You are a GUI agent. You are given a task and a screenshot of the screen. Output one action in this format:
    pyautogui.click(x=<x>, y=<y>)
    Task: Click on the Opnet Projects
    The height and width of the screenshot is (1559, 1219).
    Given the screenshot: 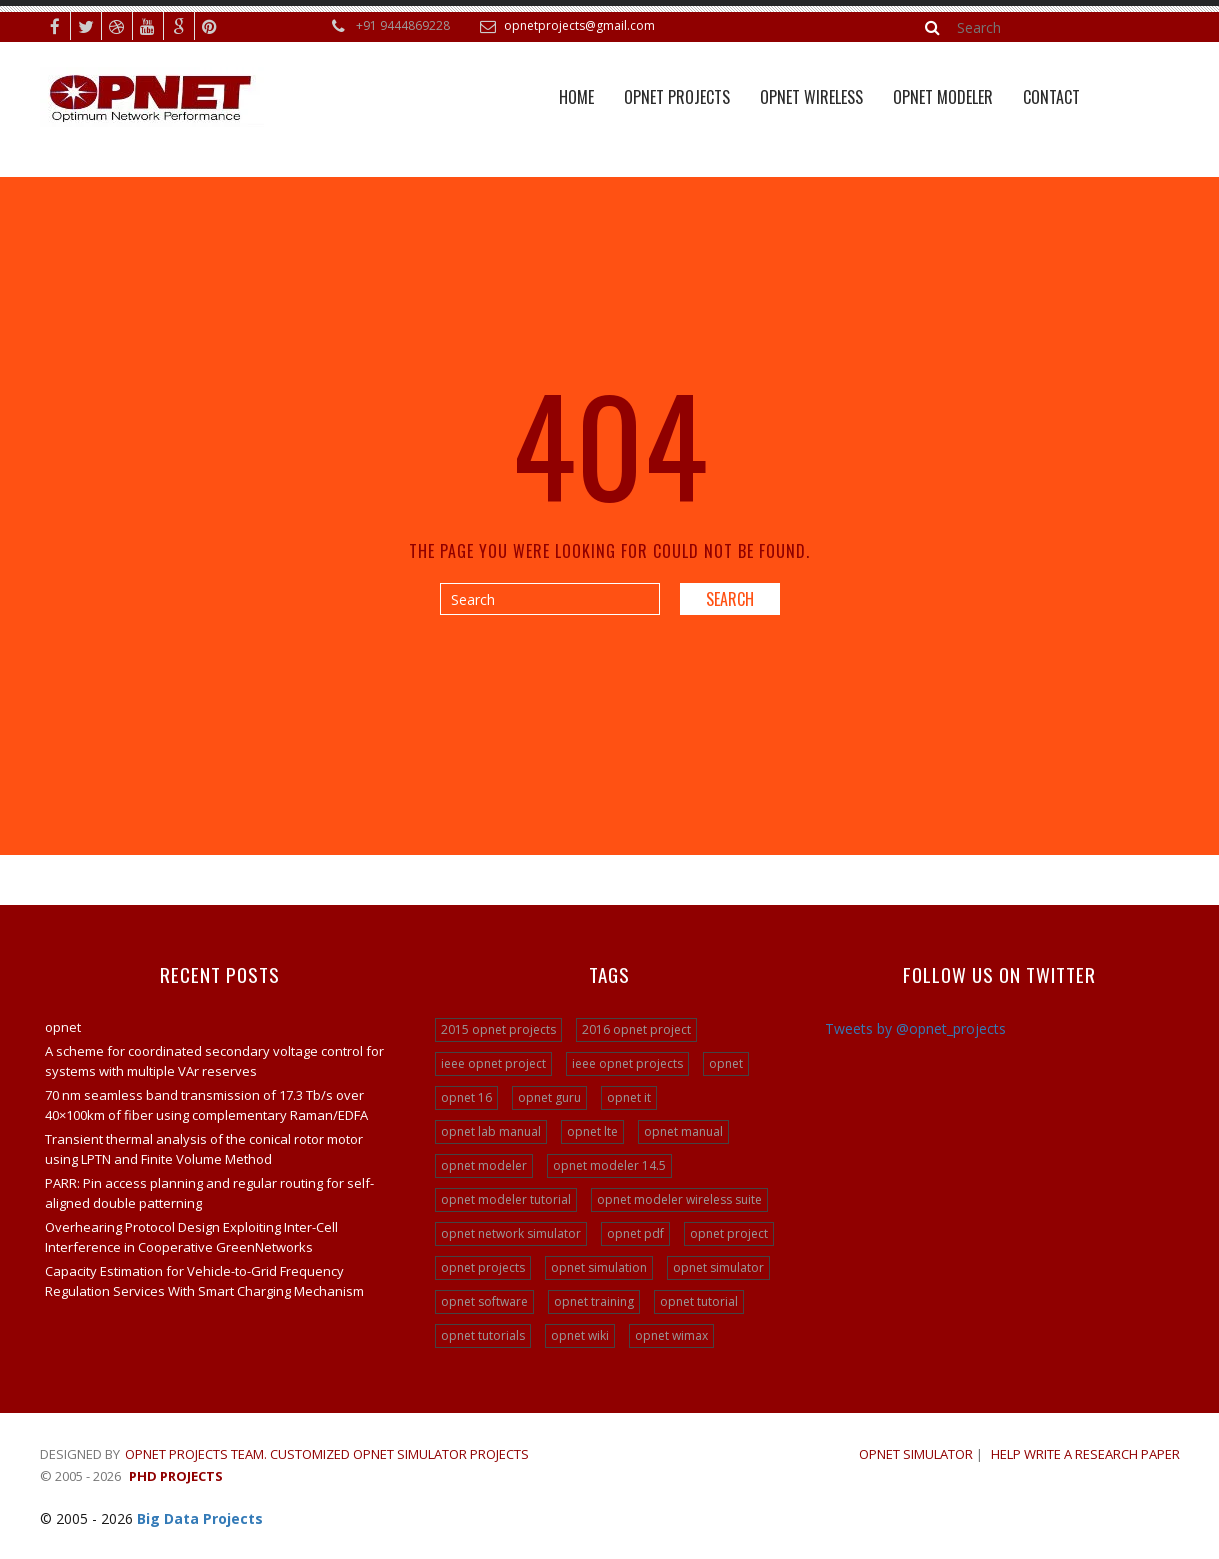 What is the action you would take?
    pyautogui.click(x=677, y=97)
    